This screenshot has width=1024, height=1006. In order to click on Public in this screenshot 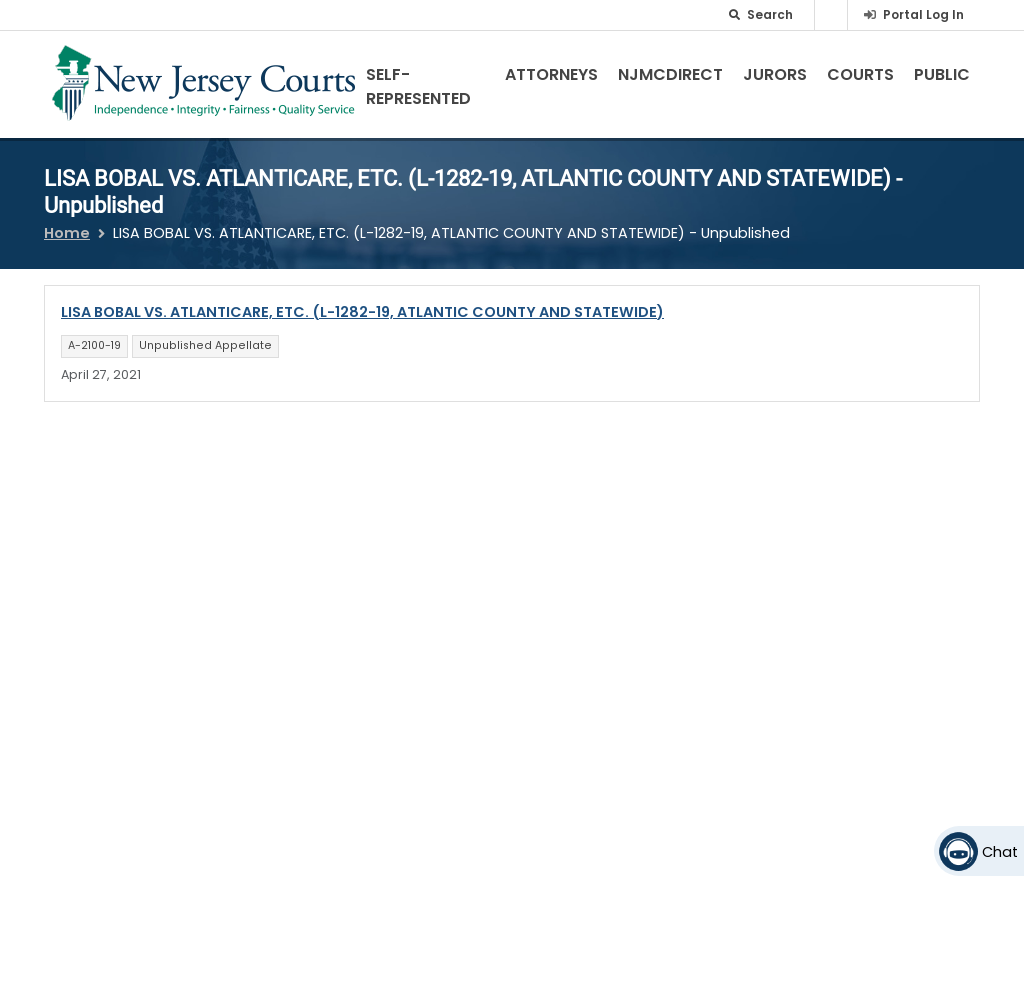, I will do `click(942, 74)`.